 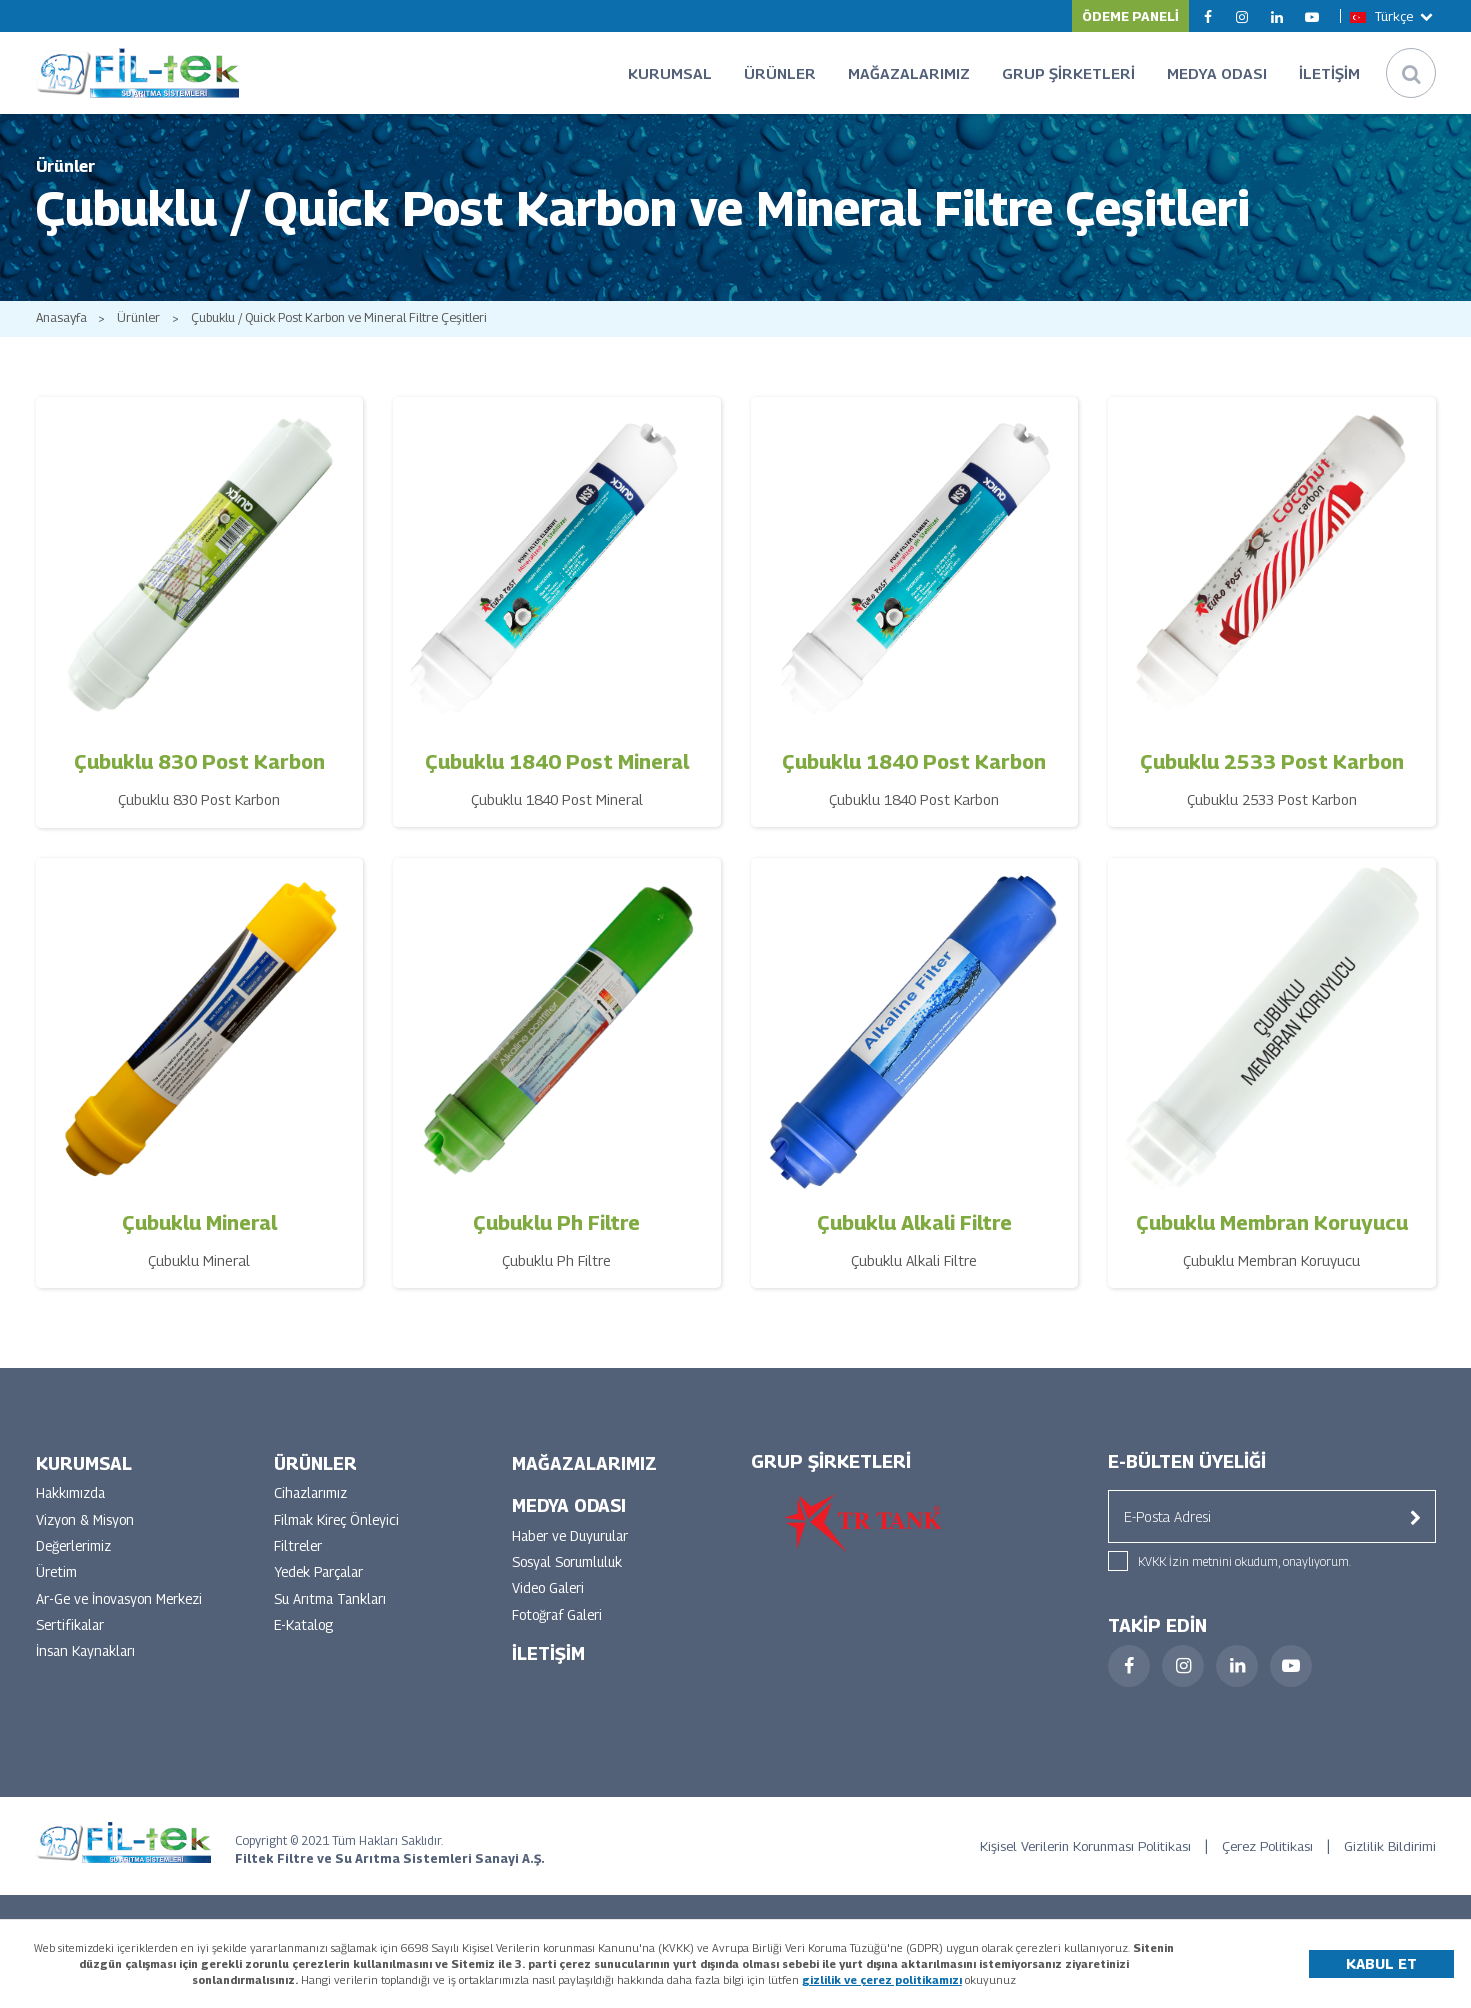 What do you see at coordinates (1392, 16) in the screenshot?
I see `Türkçe` at bounding box center [1392, 16].